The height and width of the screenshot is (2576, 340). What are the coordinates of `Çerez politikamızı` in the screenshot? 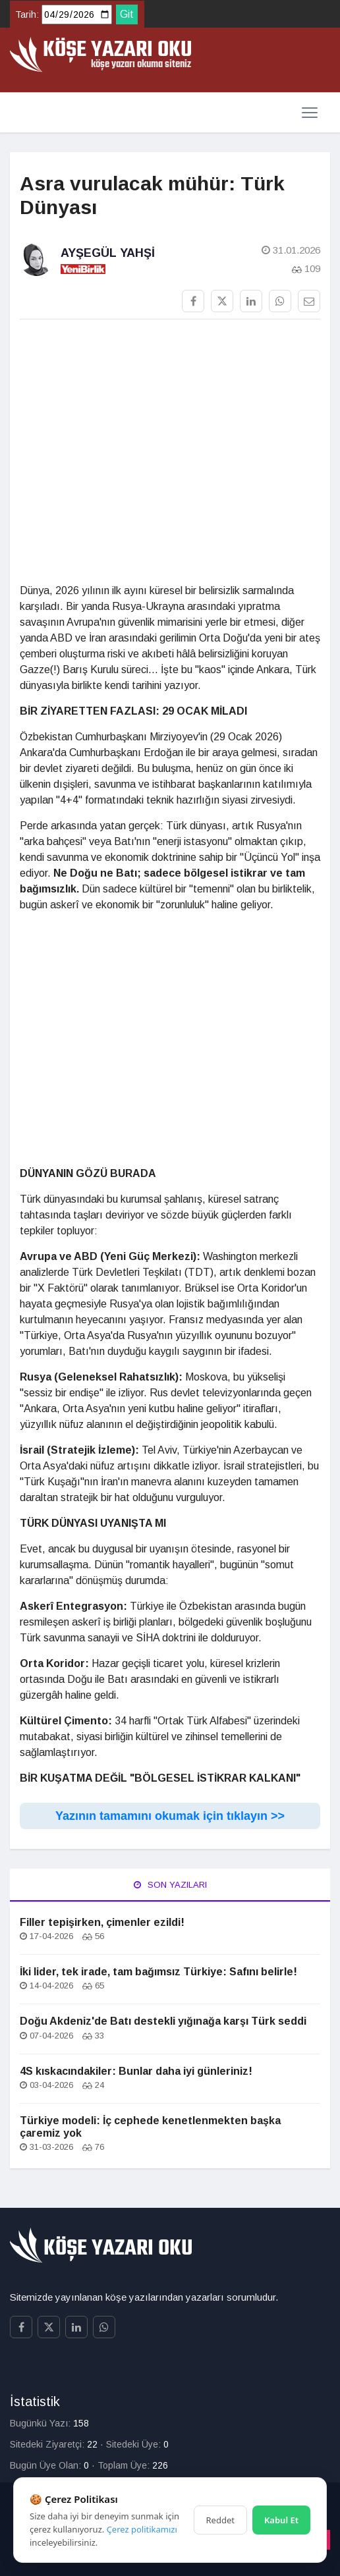 It's located at (142, 2529).